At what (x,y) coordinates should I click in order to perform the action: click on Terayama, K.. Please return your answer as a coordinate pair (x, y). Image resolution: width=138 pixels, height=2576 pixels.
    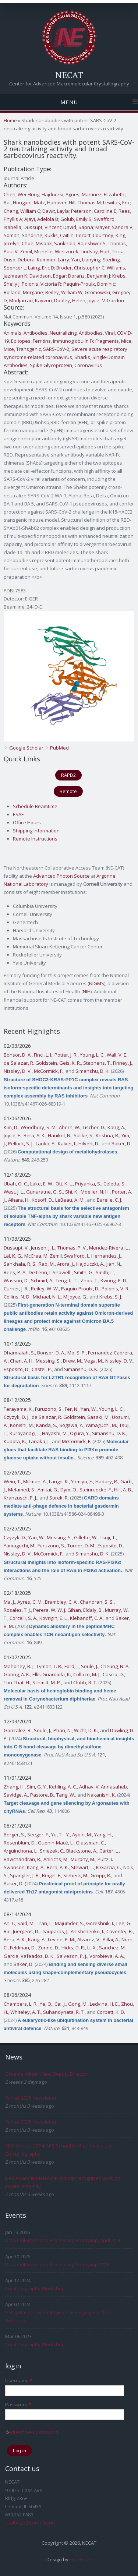
    Looking at the image, I should click on (18, 1409).